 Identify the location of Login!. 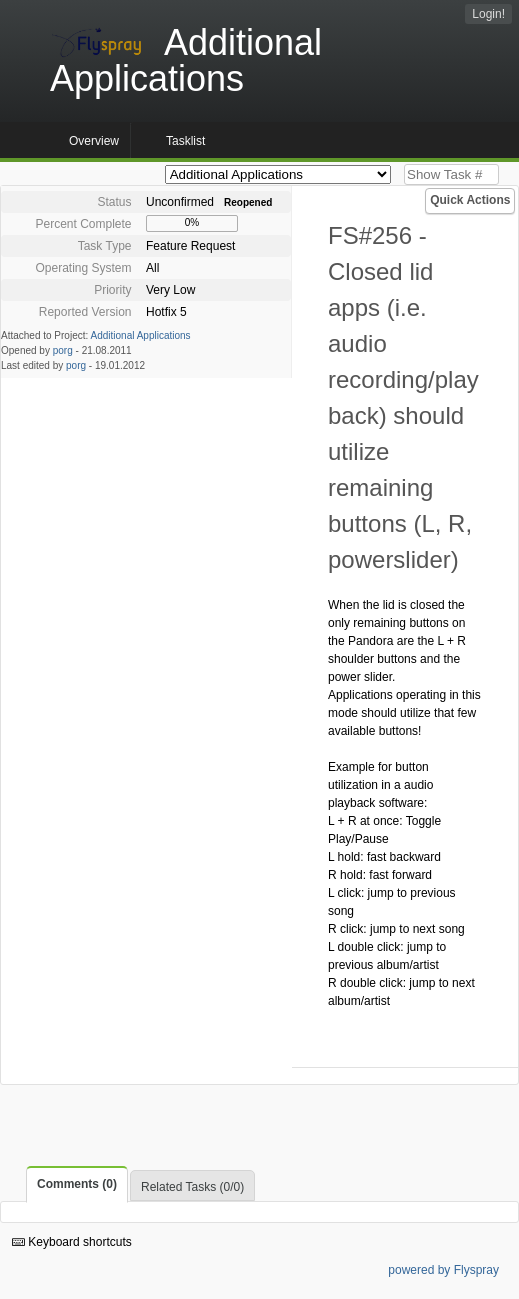
(488, 14).